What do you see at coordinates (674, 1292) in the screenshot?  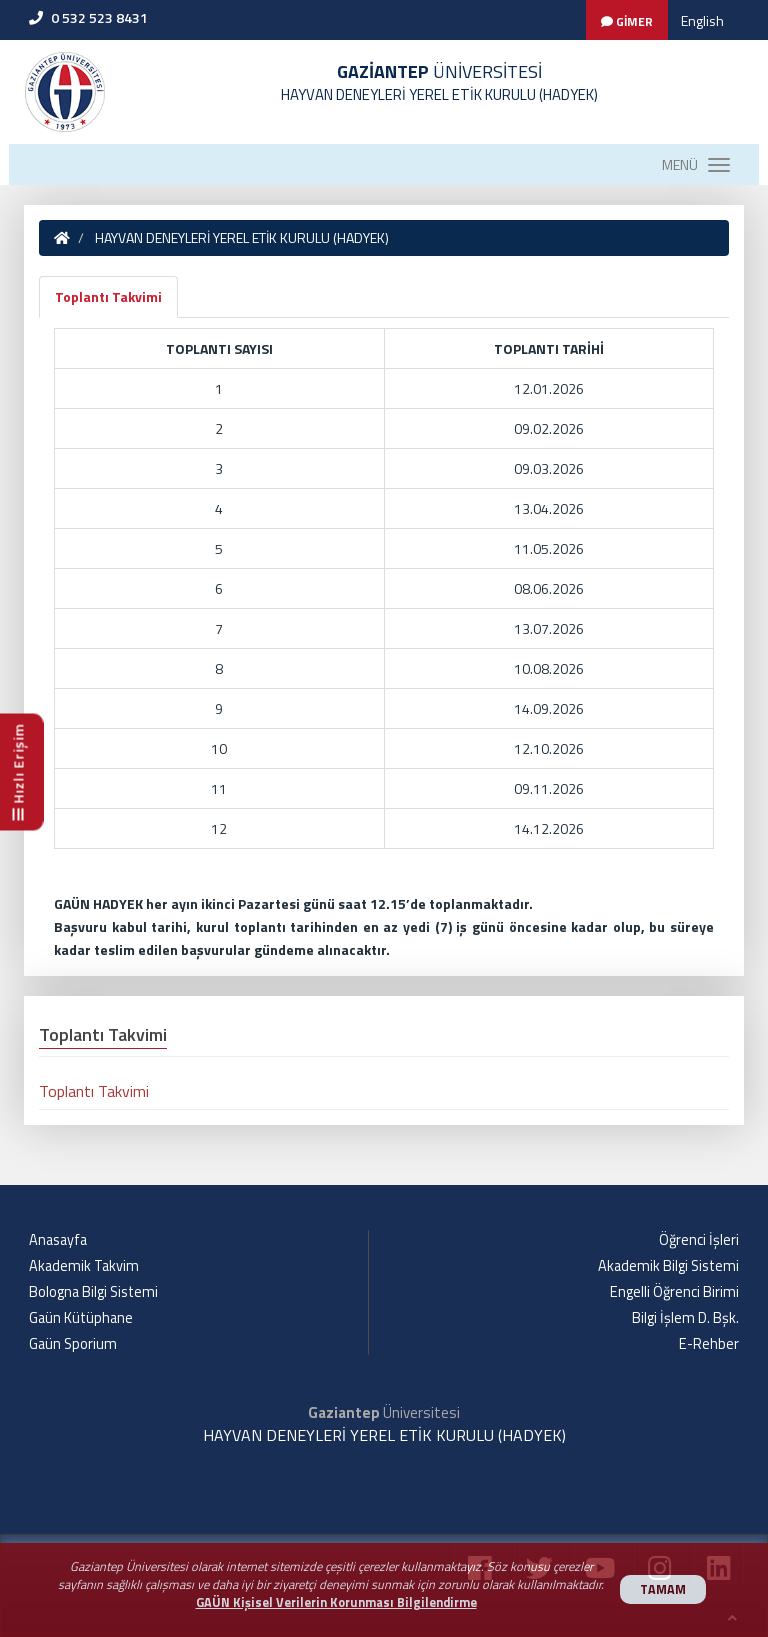 I see `Engelli Öğrenci Birimi` at bounding box center [674, 1292].